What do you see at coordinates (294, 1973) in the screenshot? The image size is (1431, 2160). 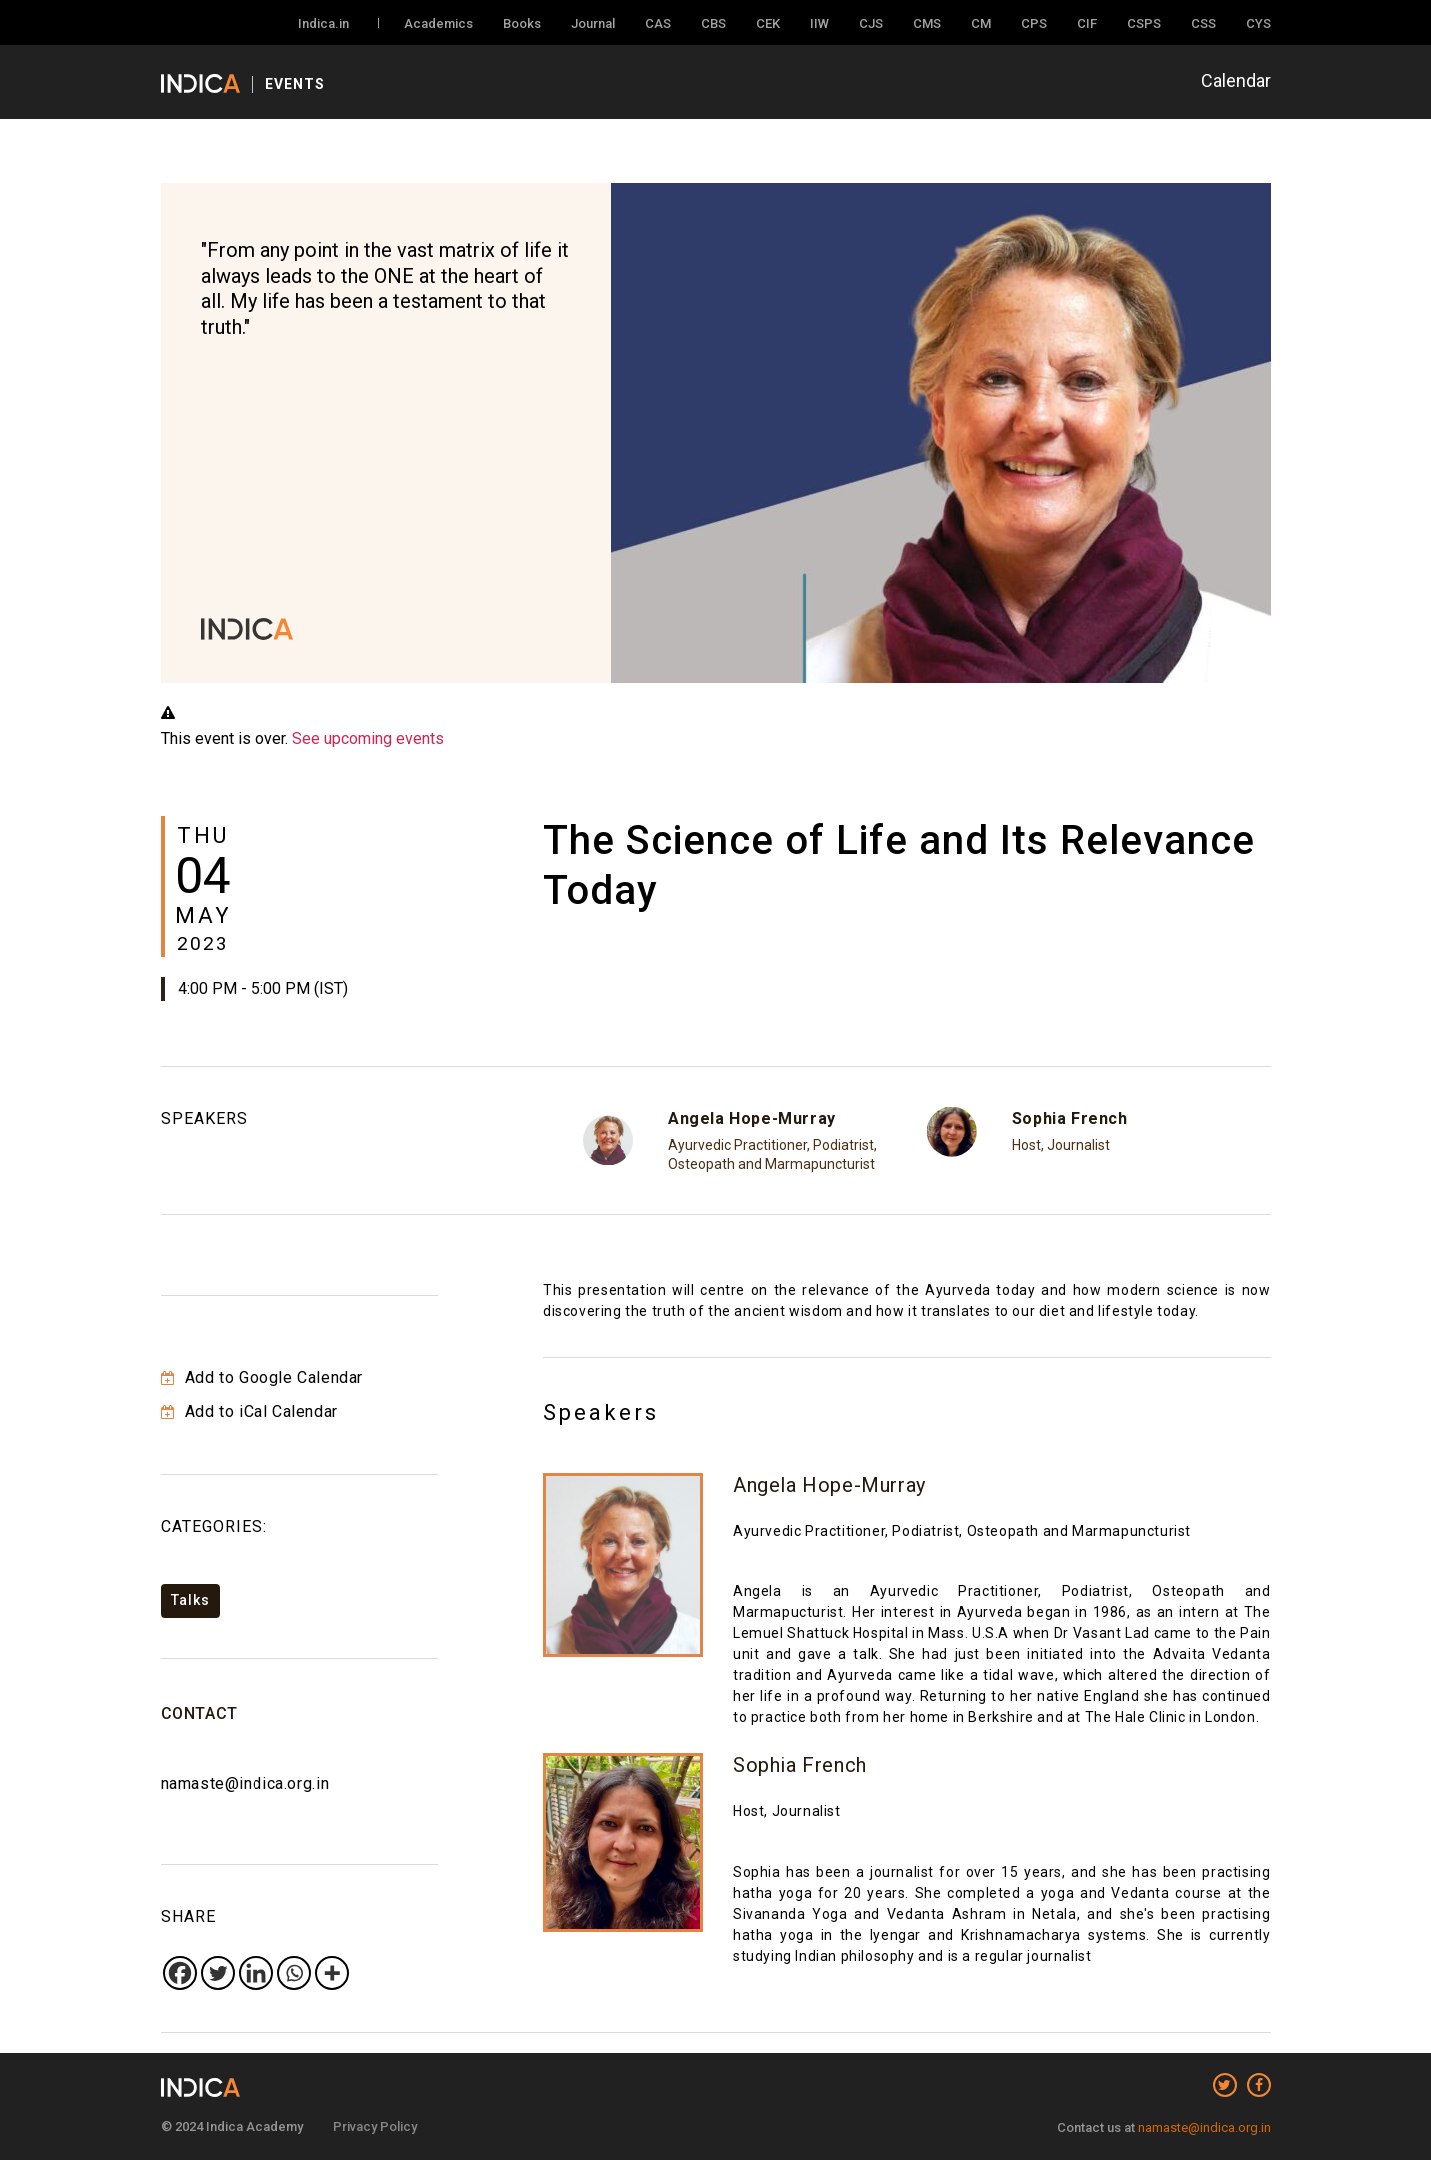 I see `[Whatsapp]` at bounding box center [294, 1973].